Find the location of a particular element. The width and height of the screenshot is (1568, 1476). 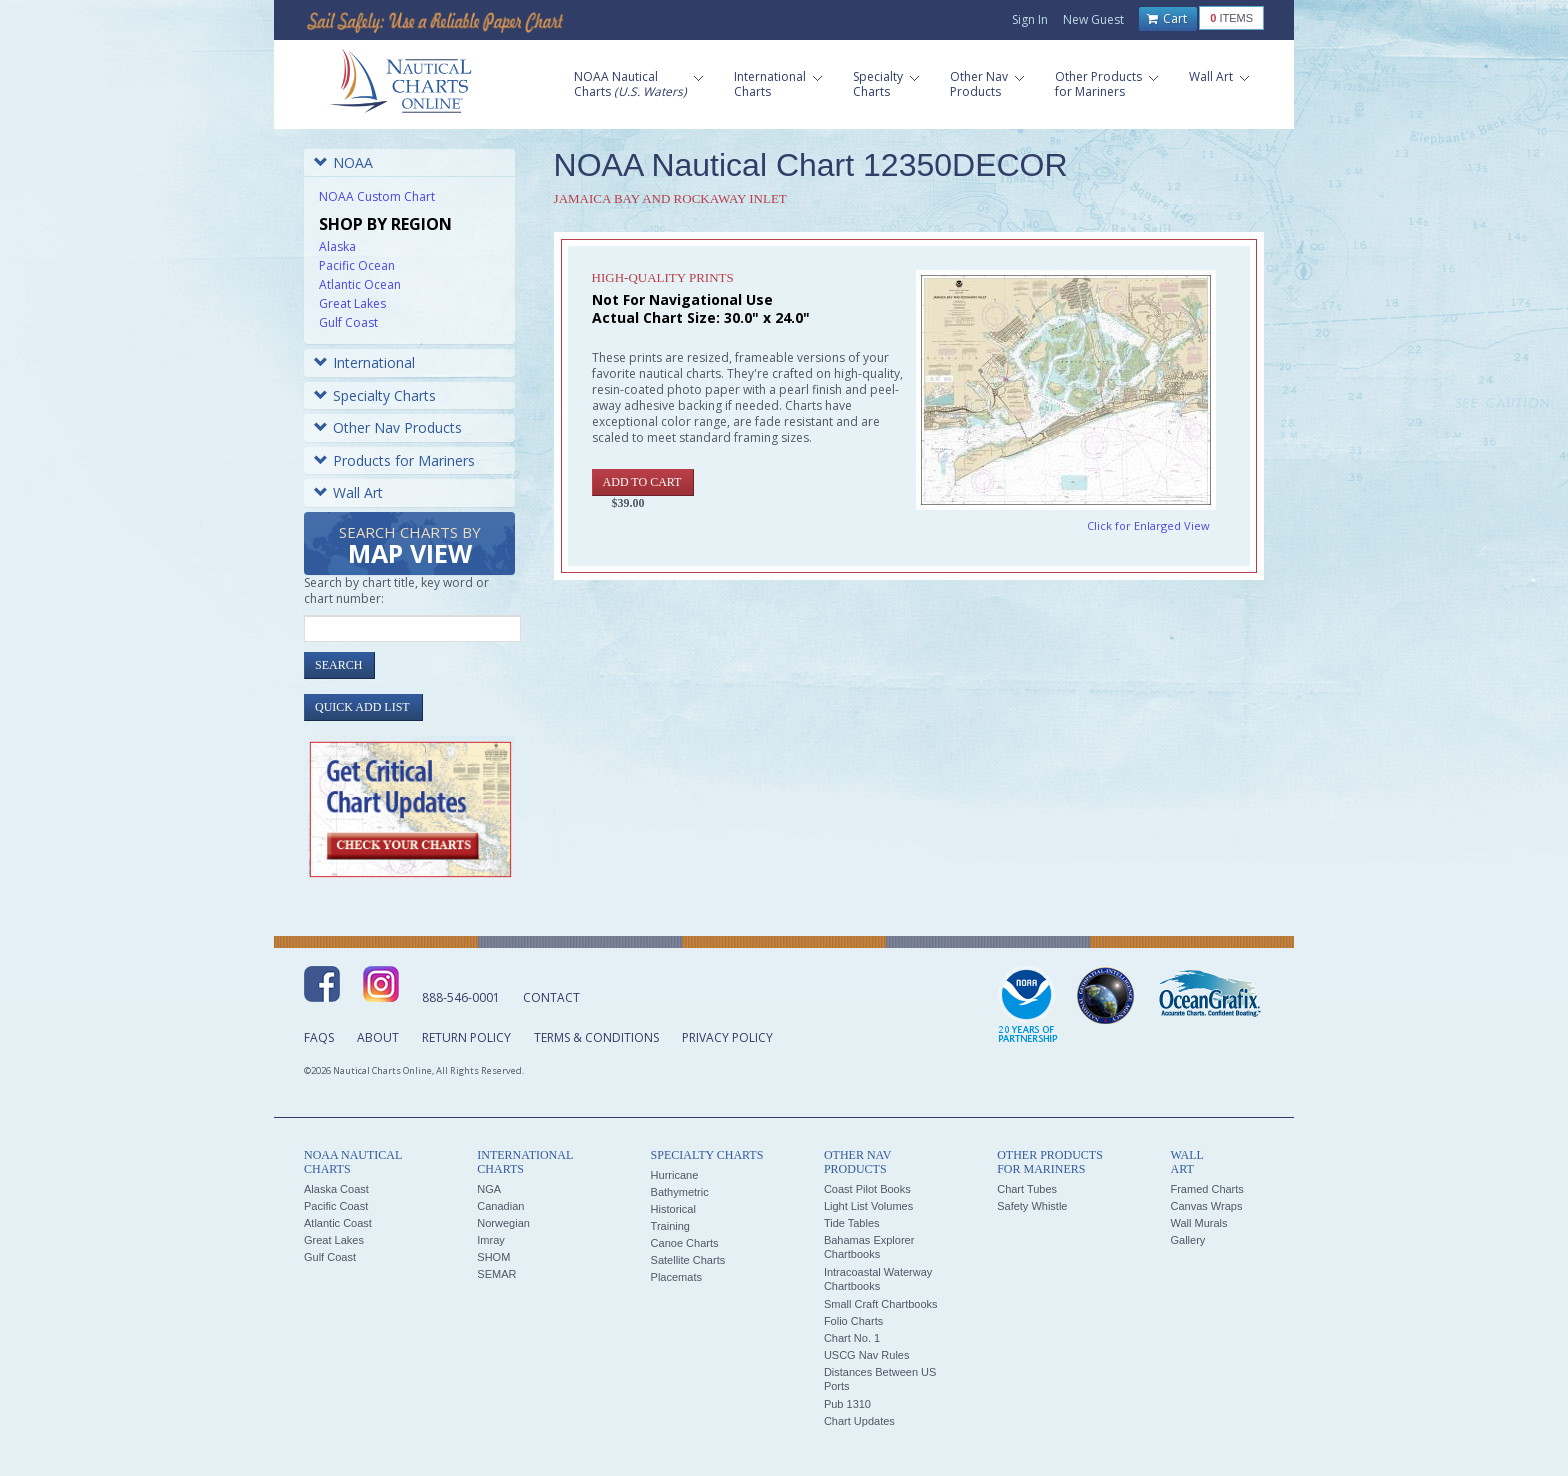

SEMAR is located at coordinates (496, 1274).